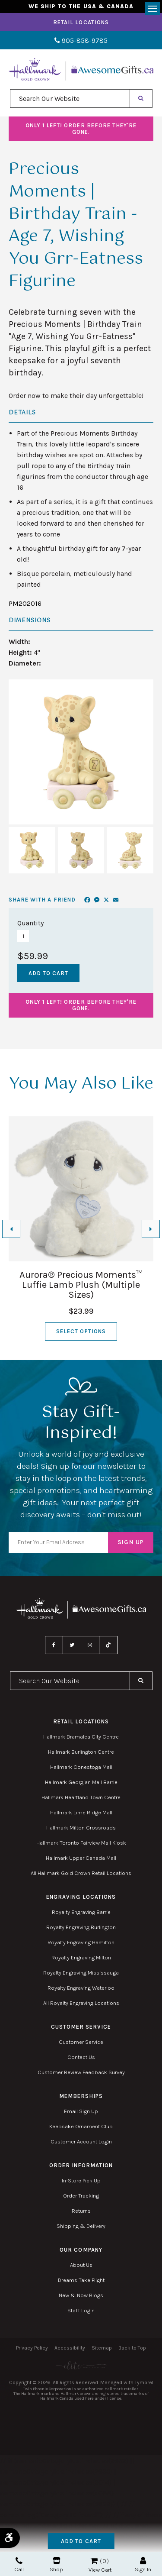 The height and width of the screenshot is (2576, 162). Describe the element at coordinates (81, 1942) in the screenshot. I see `Royalty Engraving Hamilton` at that location.